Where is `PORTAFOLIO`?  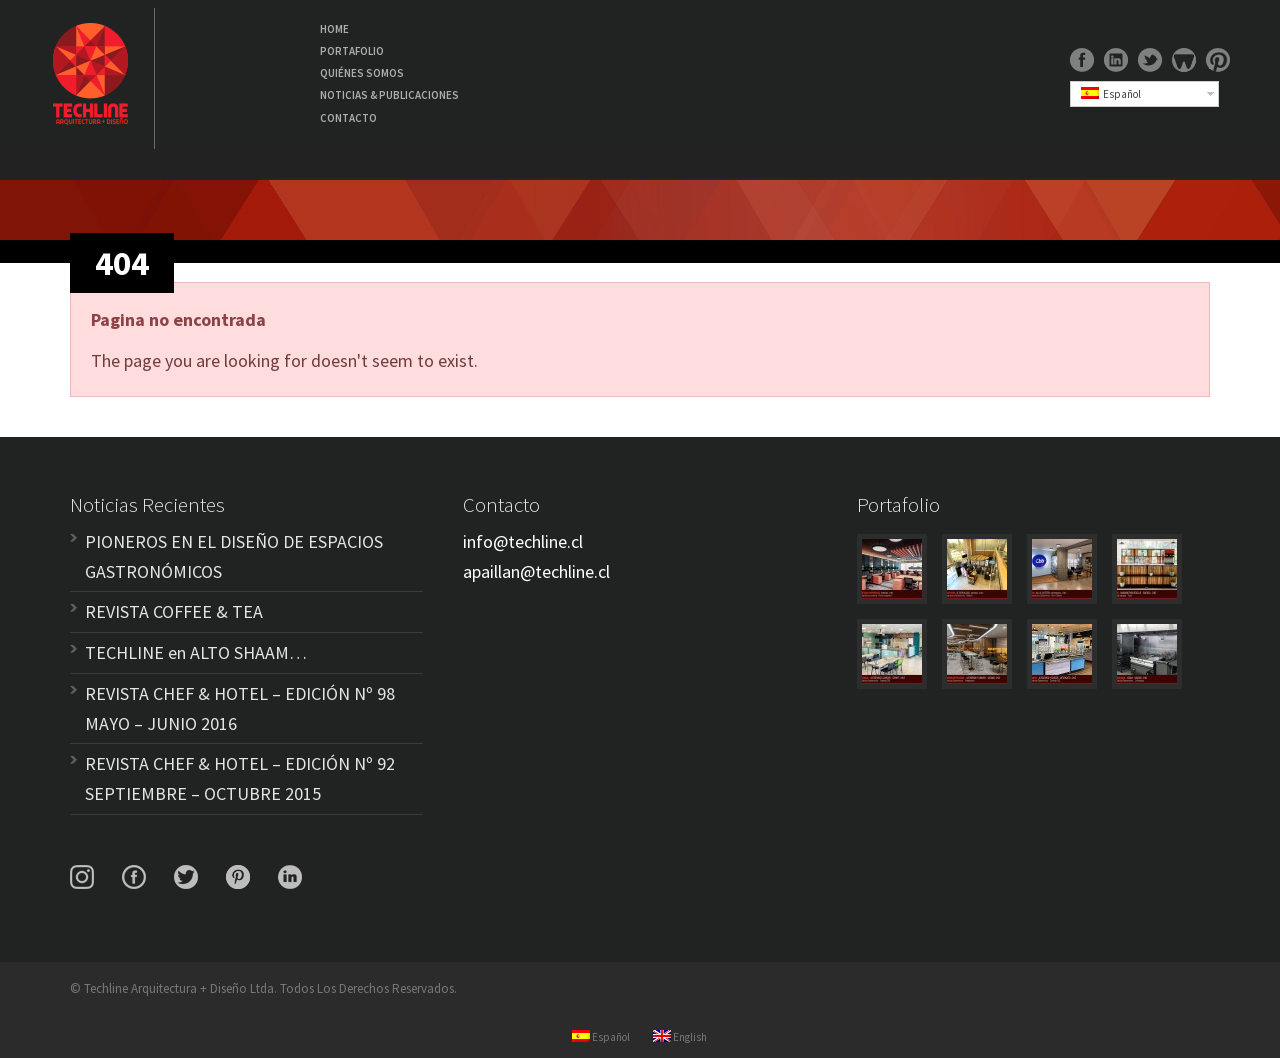 PORTAFOLIO is located at coordinates (352, 51).